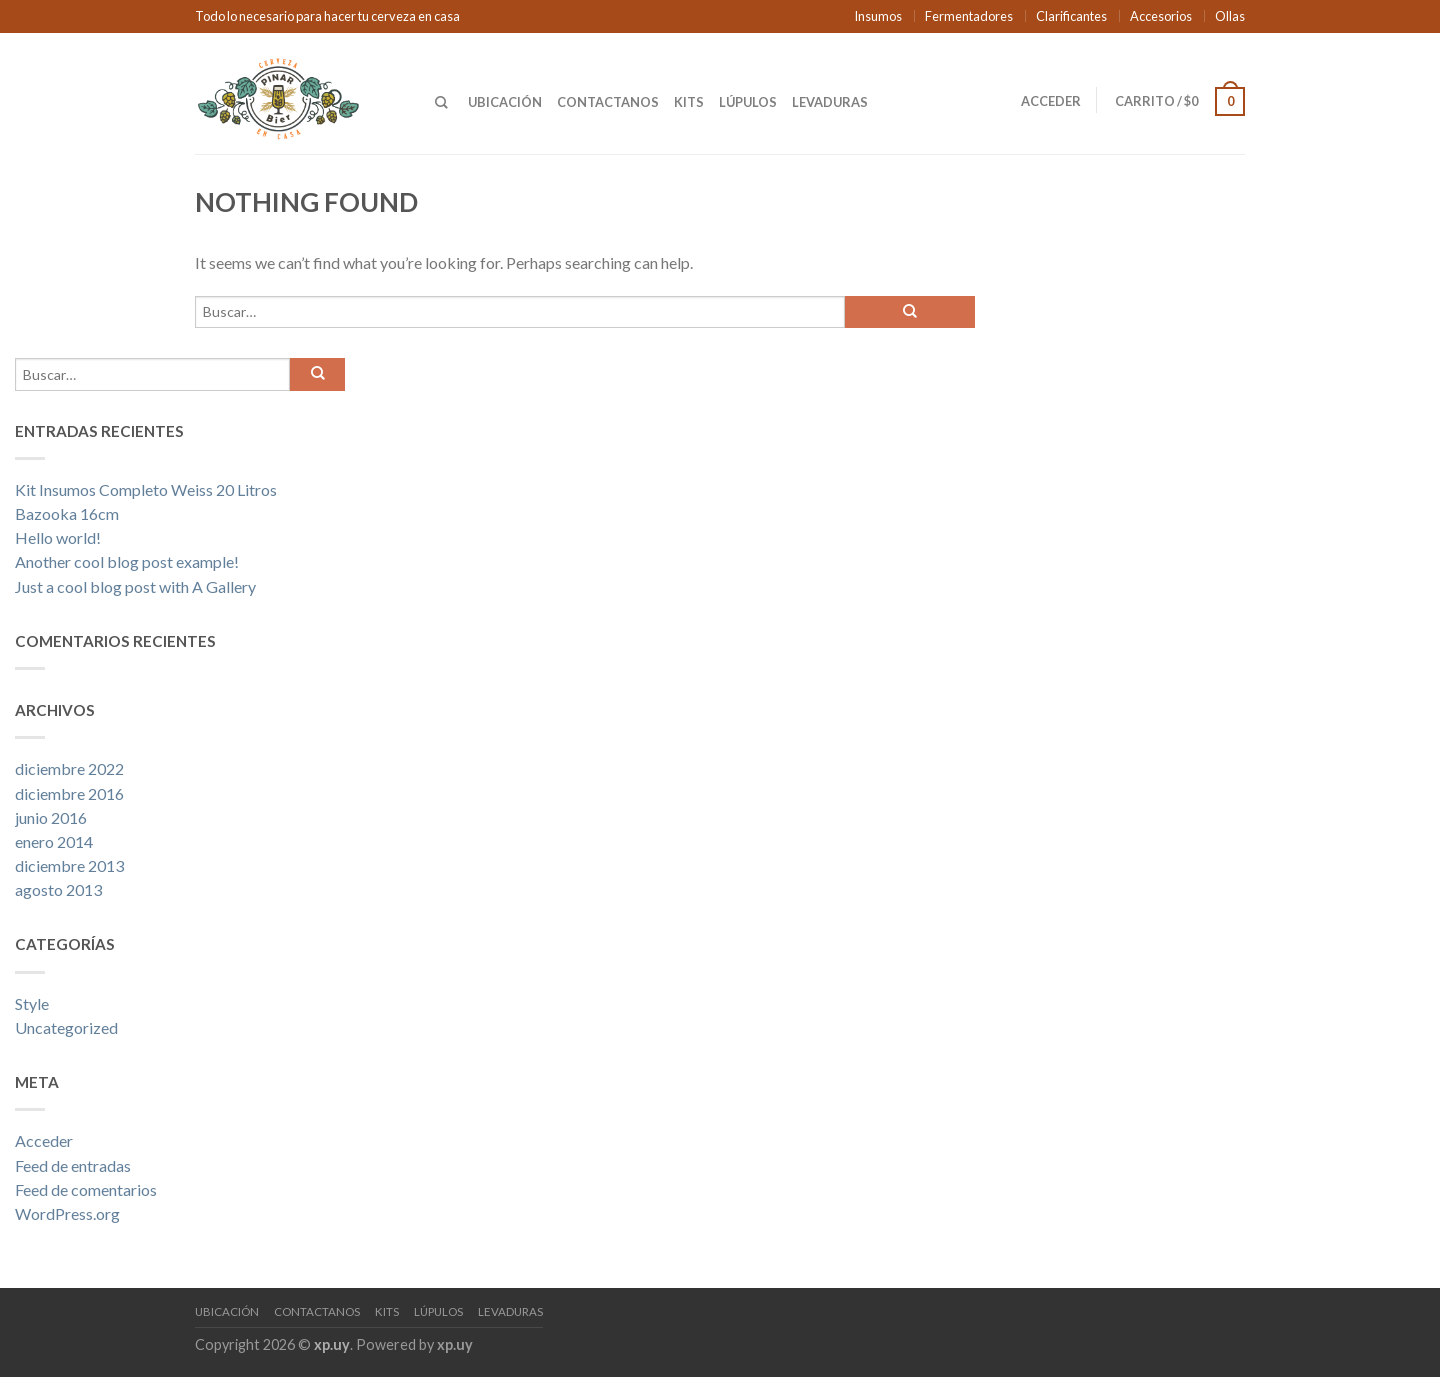 The height and width of the screenshot is (1377, 1440). Describe the element at coordinates (73, 1165) in the screenshot. I see `Feed de entradas` at that location.